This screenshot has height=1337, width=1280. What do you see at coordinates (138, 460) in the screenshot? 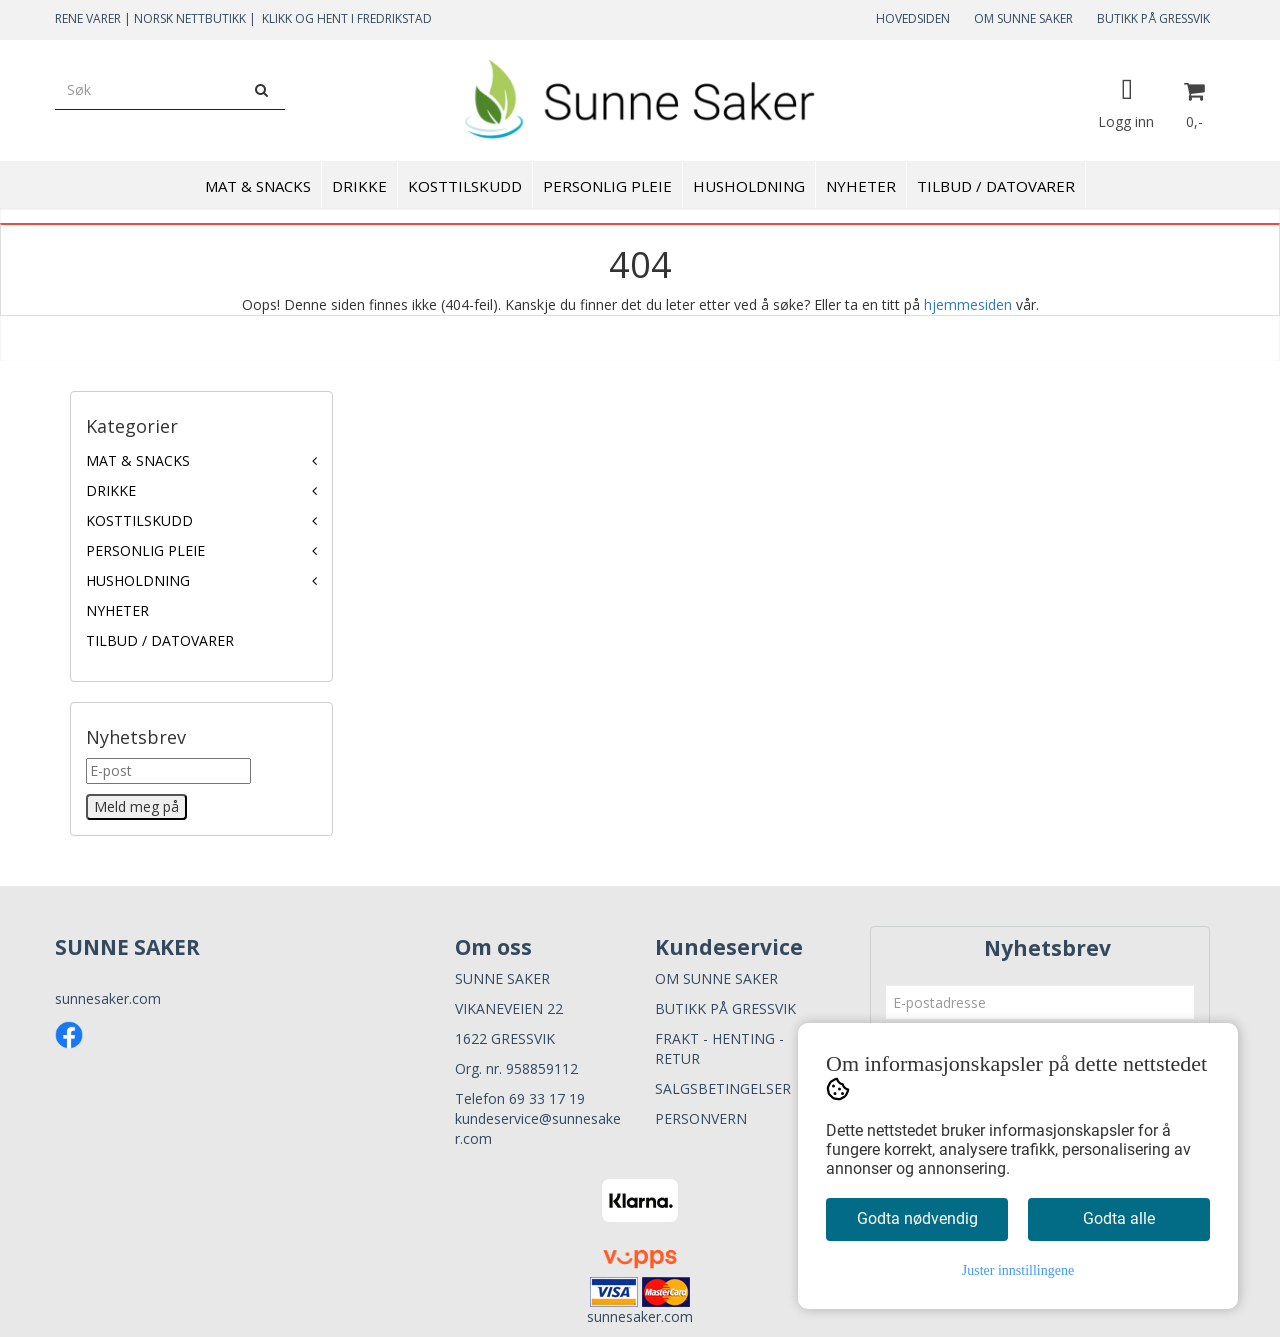
I see `MAT & SNACKS` at bounding box center [138, 460].